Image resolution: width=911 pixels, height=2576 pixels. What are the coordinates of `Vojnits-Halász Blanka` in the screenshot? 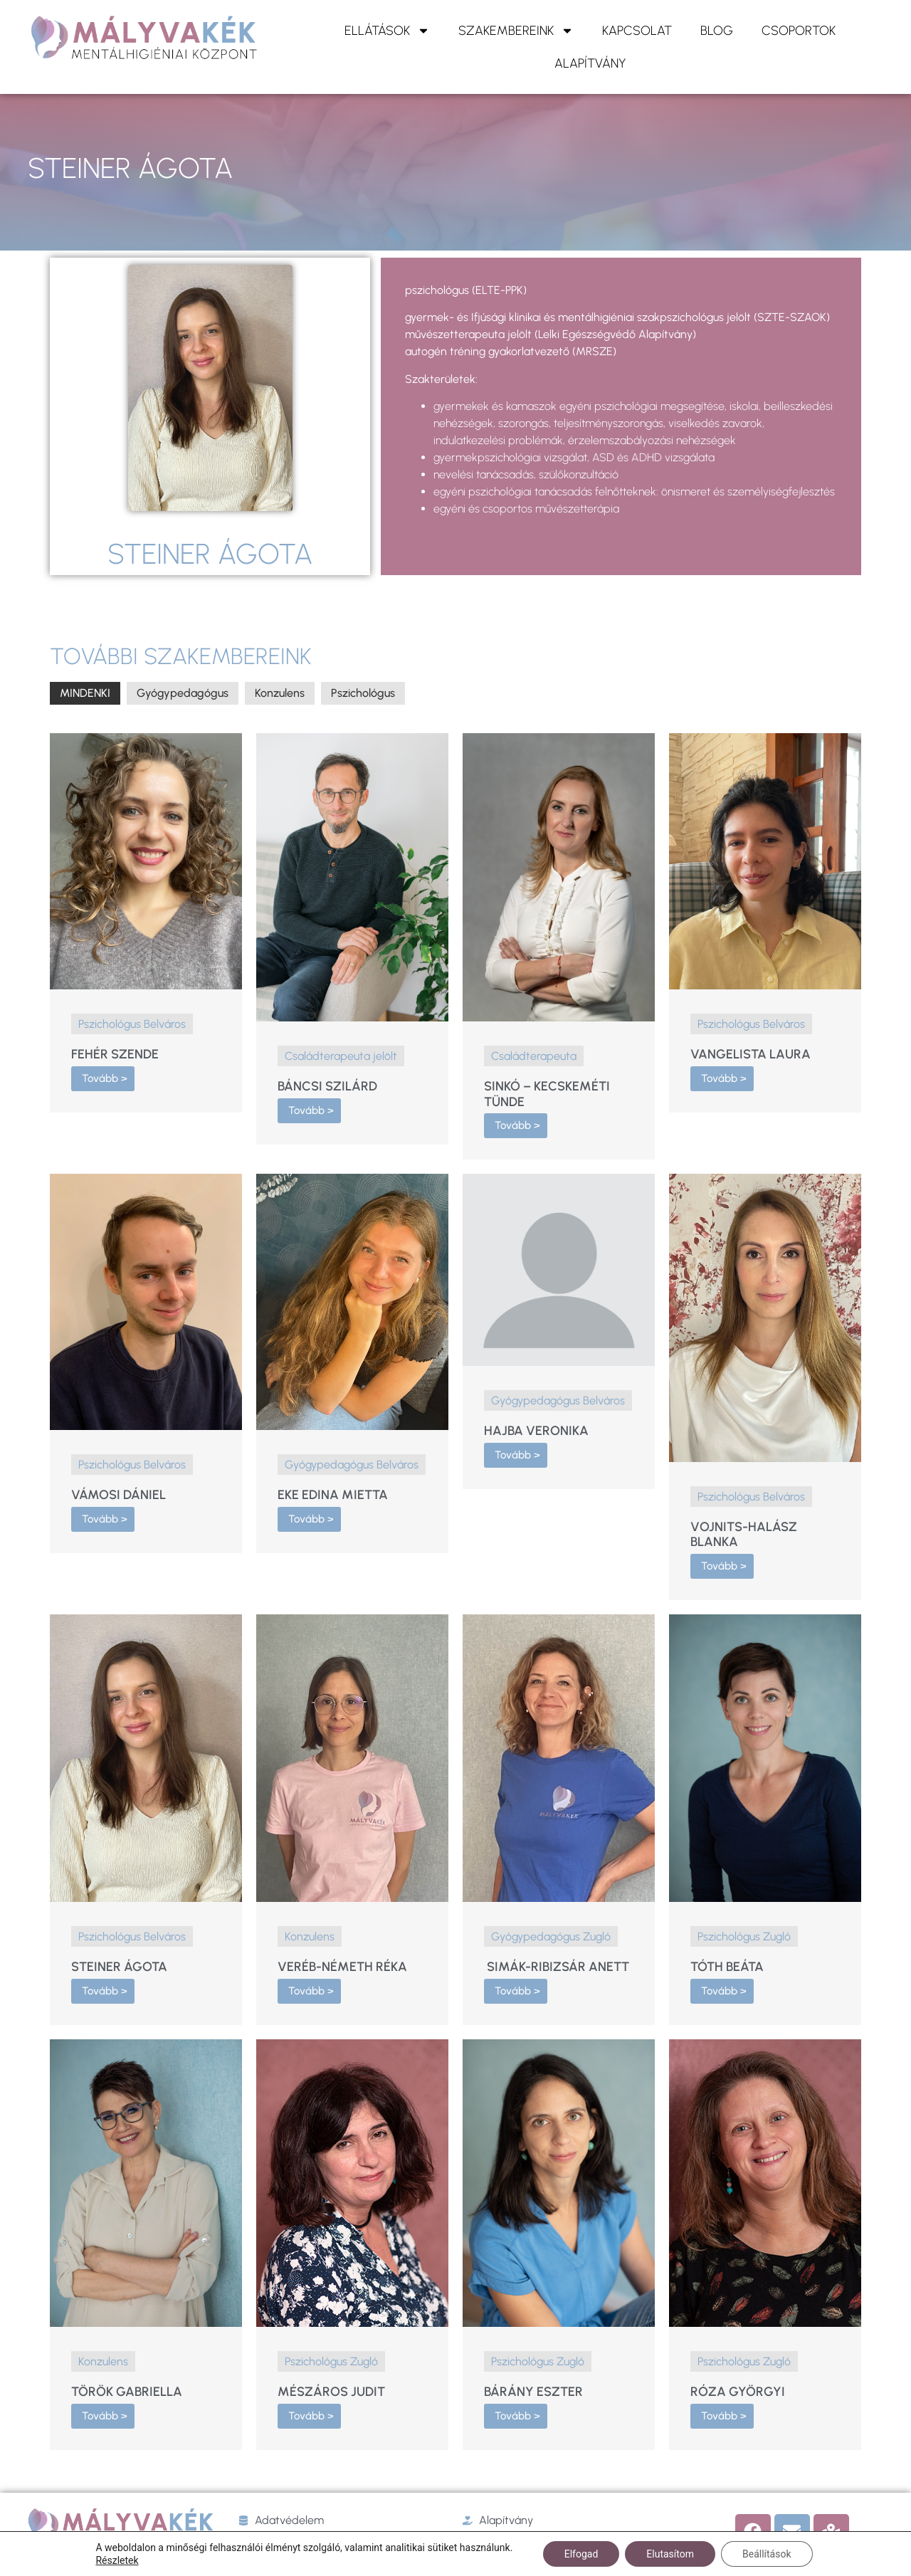 It's located at (743, 1534).